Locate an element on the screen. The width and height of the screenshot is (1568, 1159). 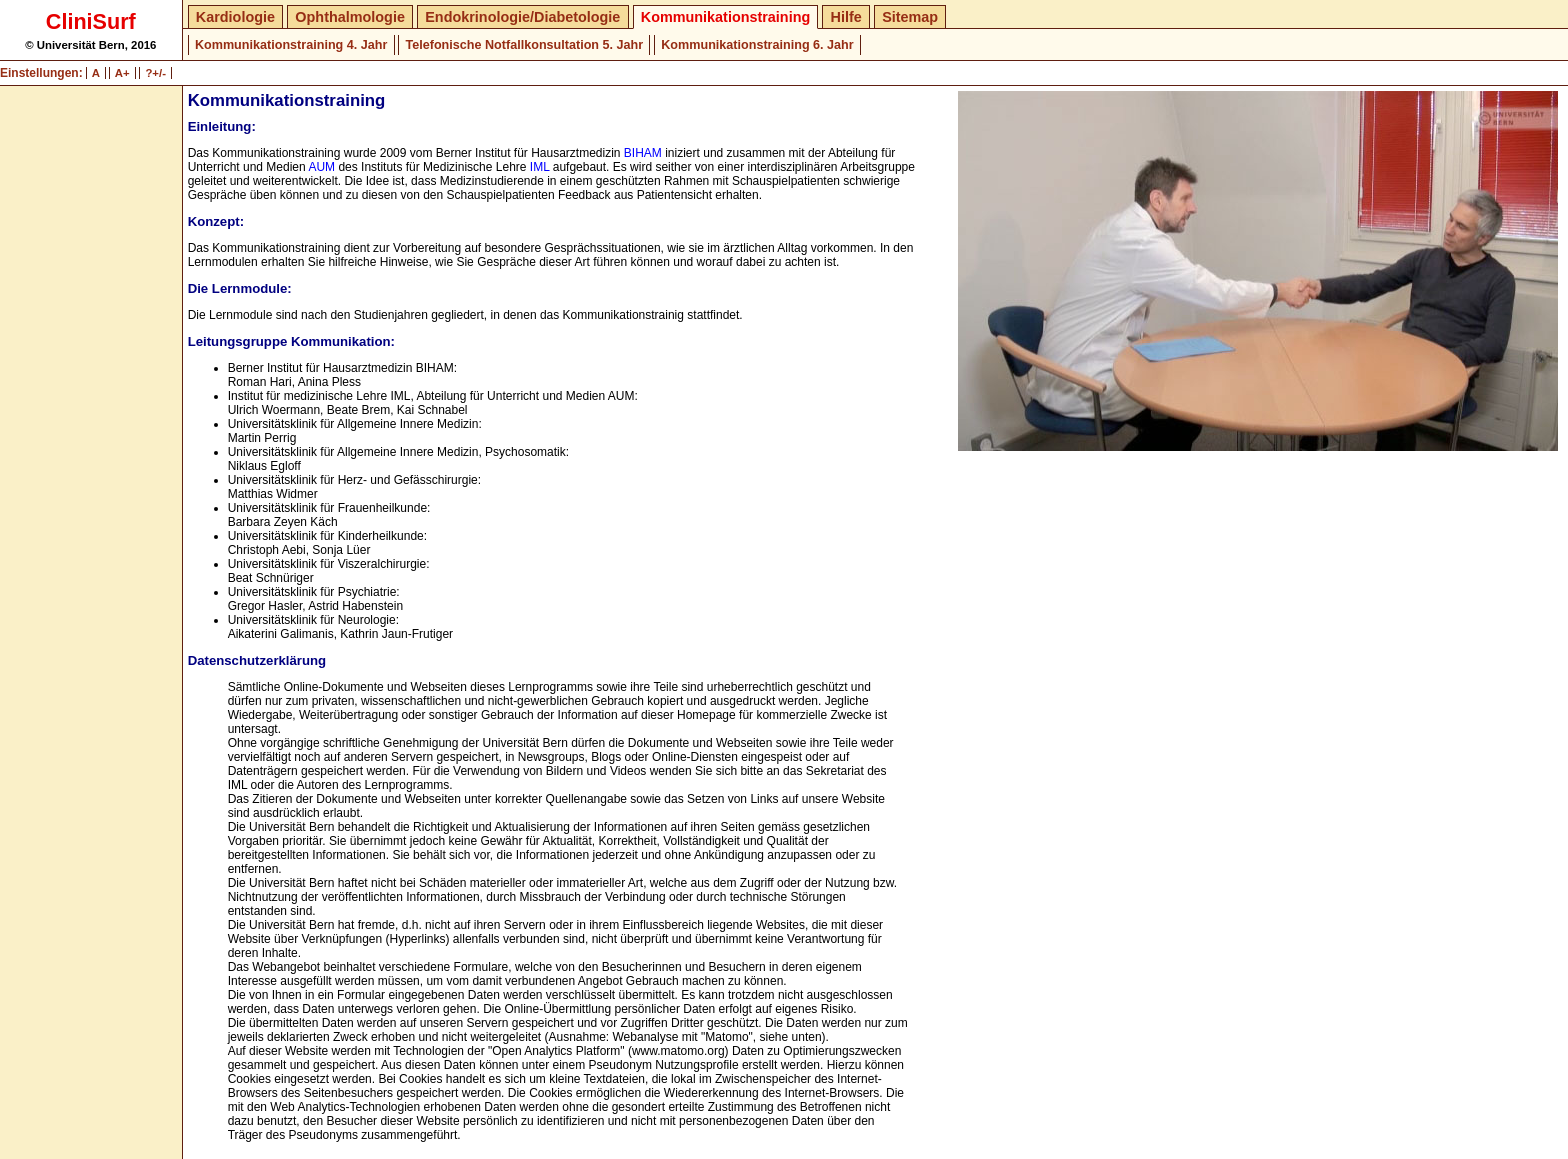
Einstellungen: is located at coordinates (41, 73).